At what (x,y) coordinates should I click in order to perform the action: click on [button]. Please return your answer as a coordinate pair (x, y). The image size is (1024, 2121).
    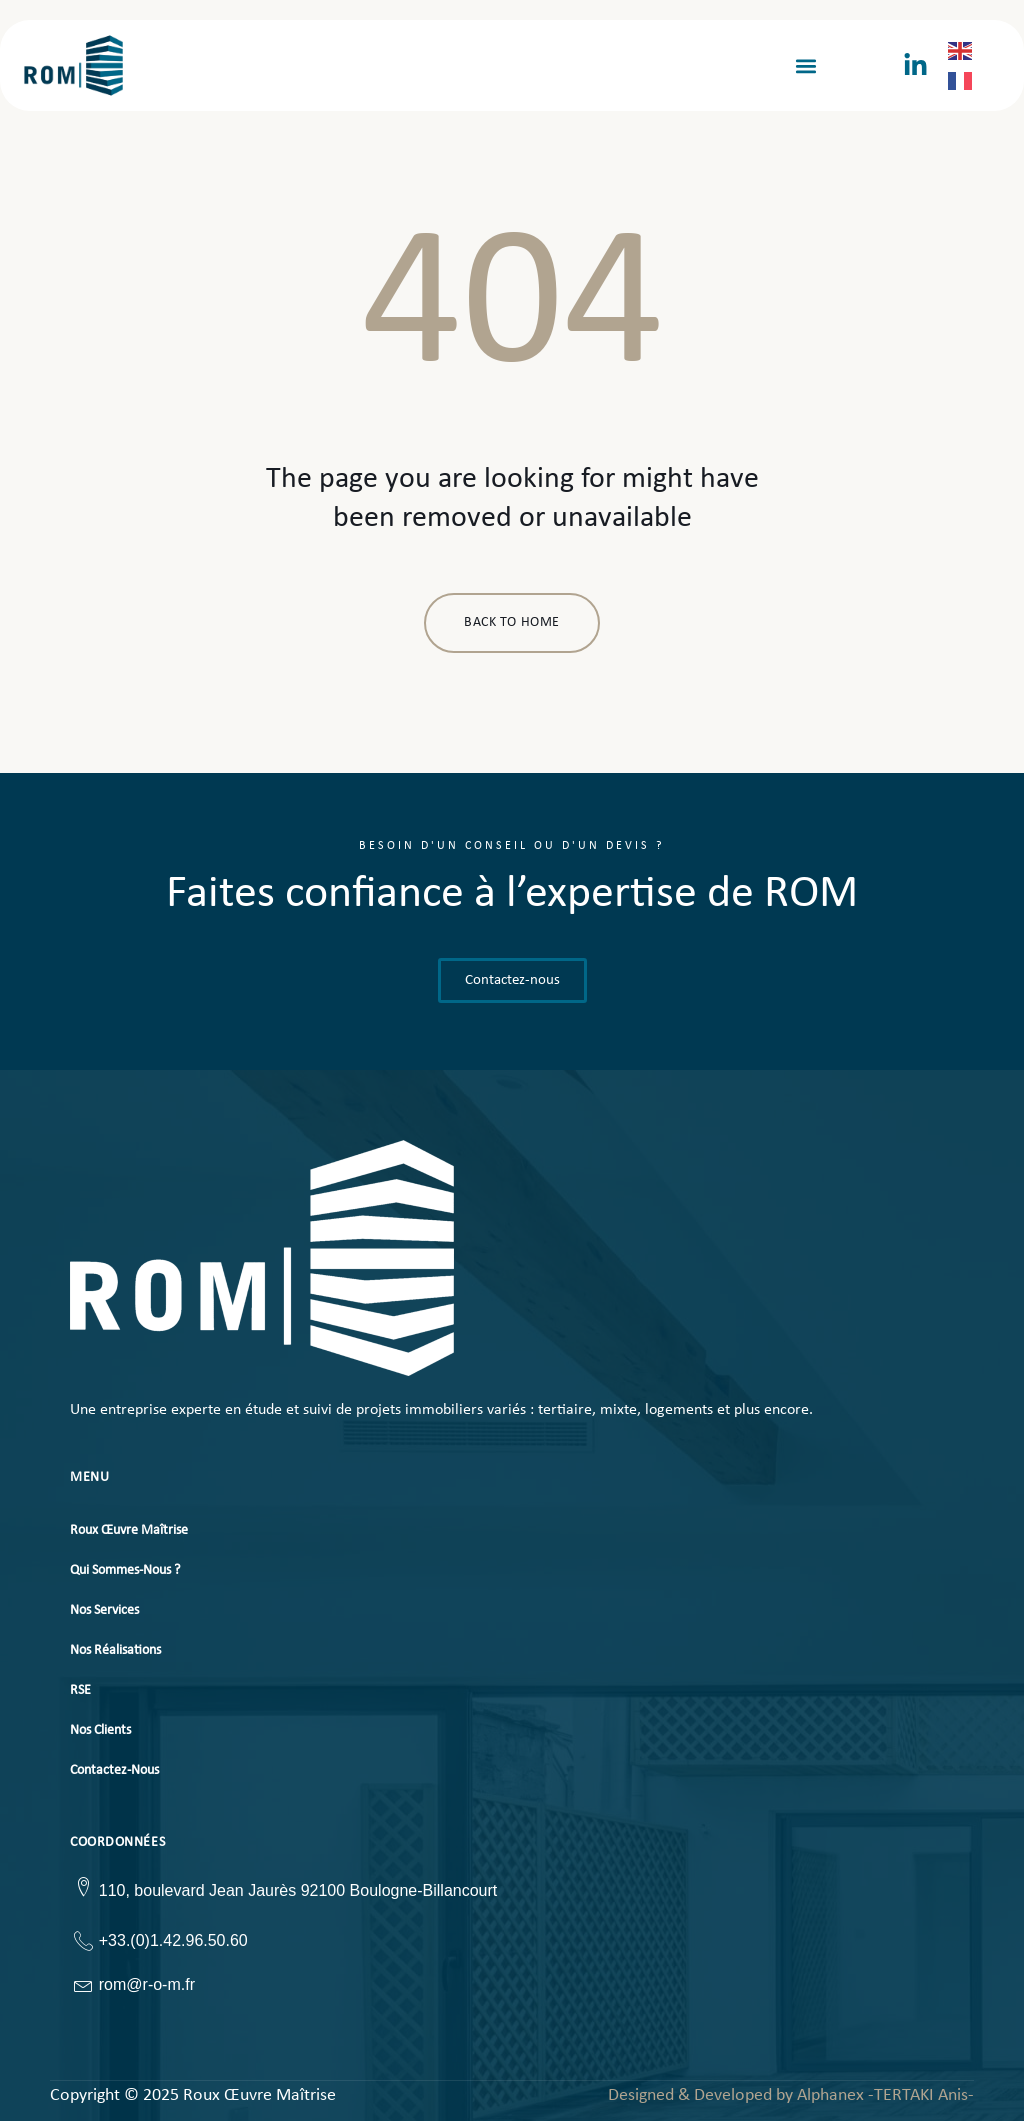
    Looking at the image, I should click on (805, 65).